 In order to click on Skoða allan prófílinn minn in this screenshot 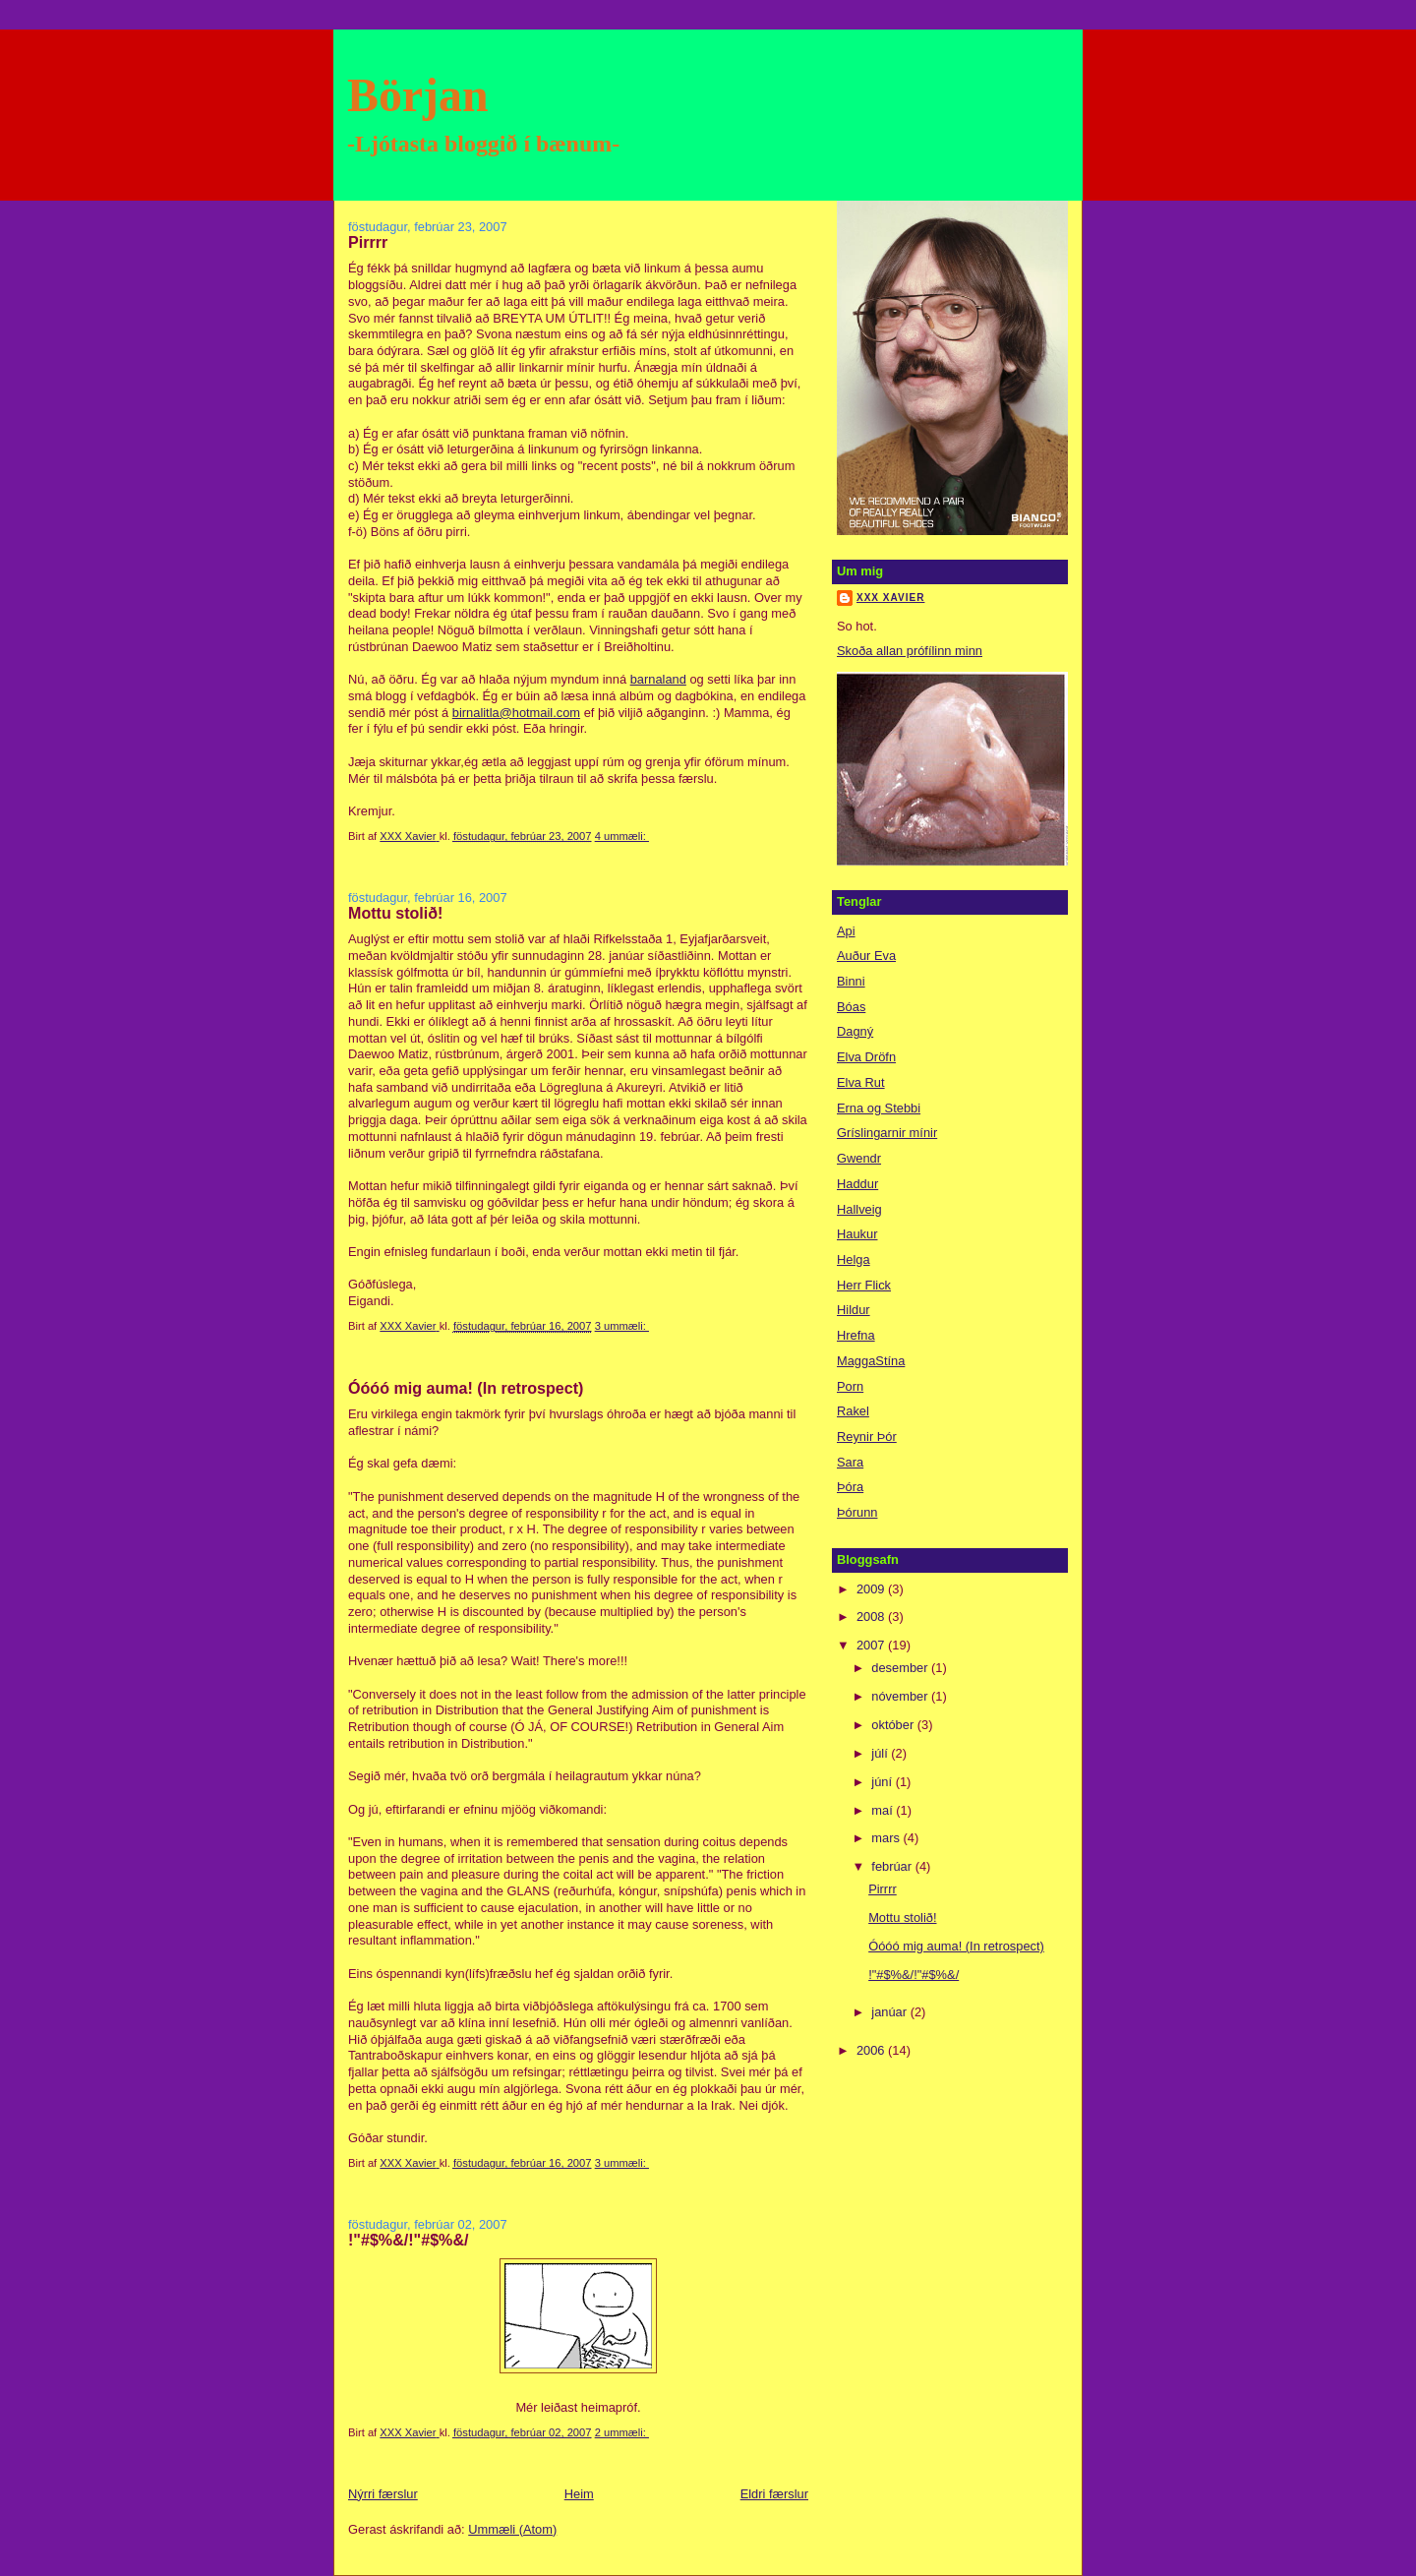, I will do `click(909, 650)`.